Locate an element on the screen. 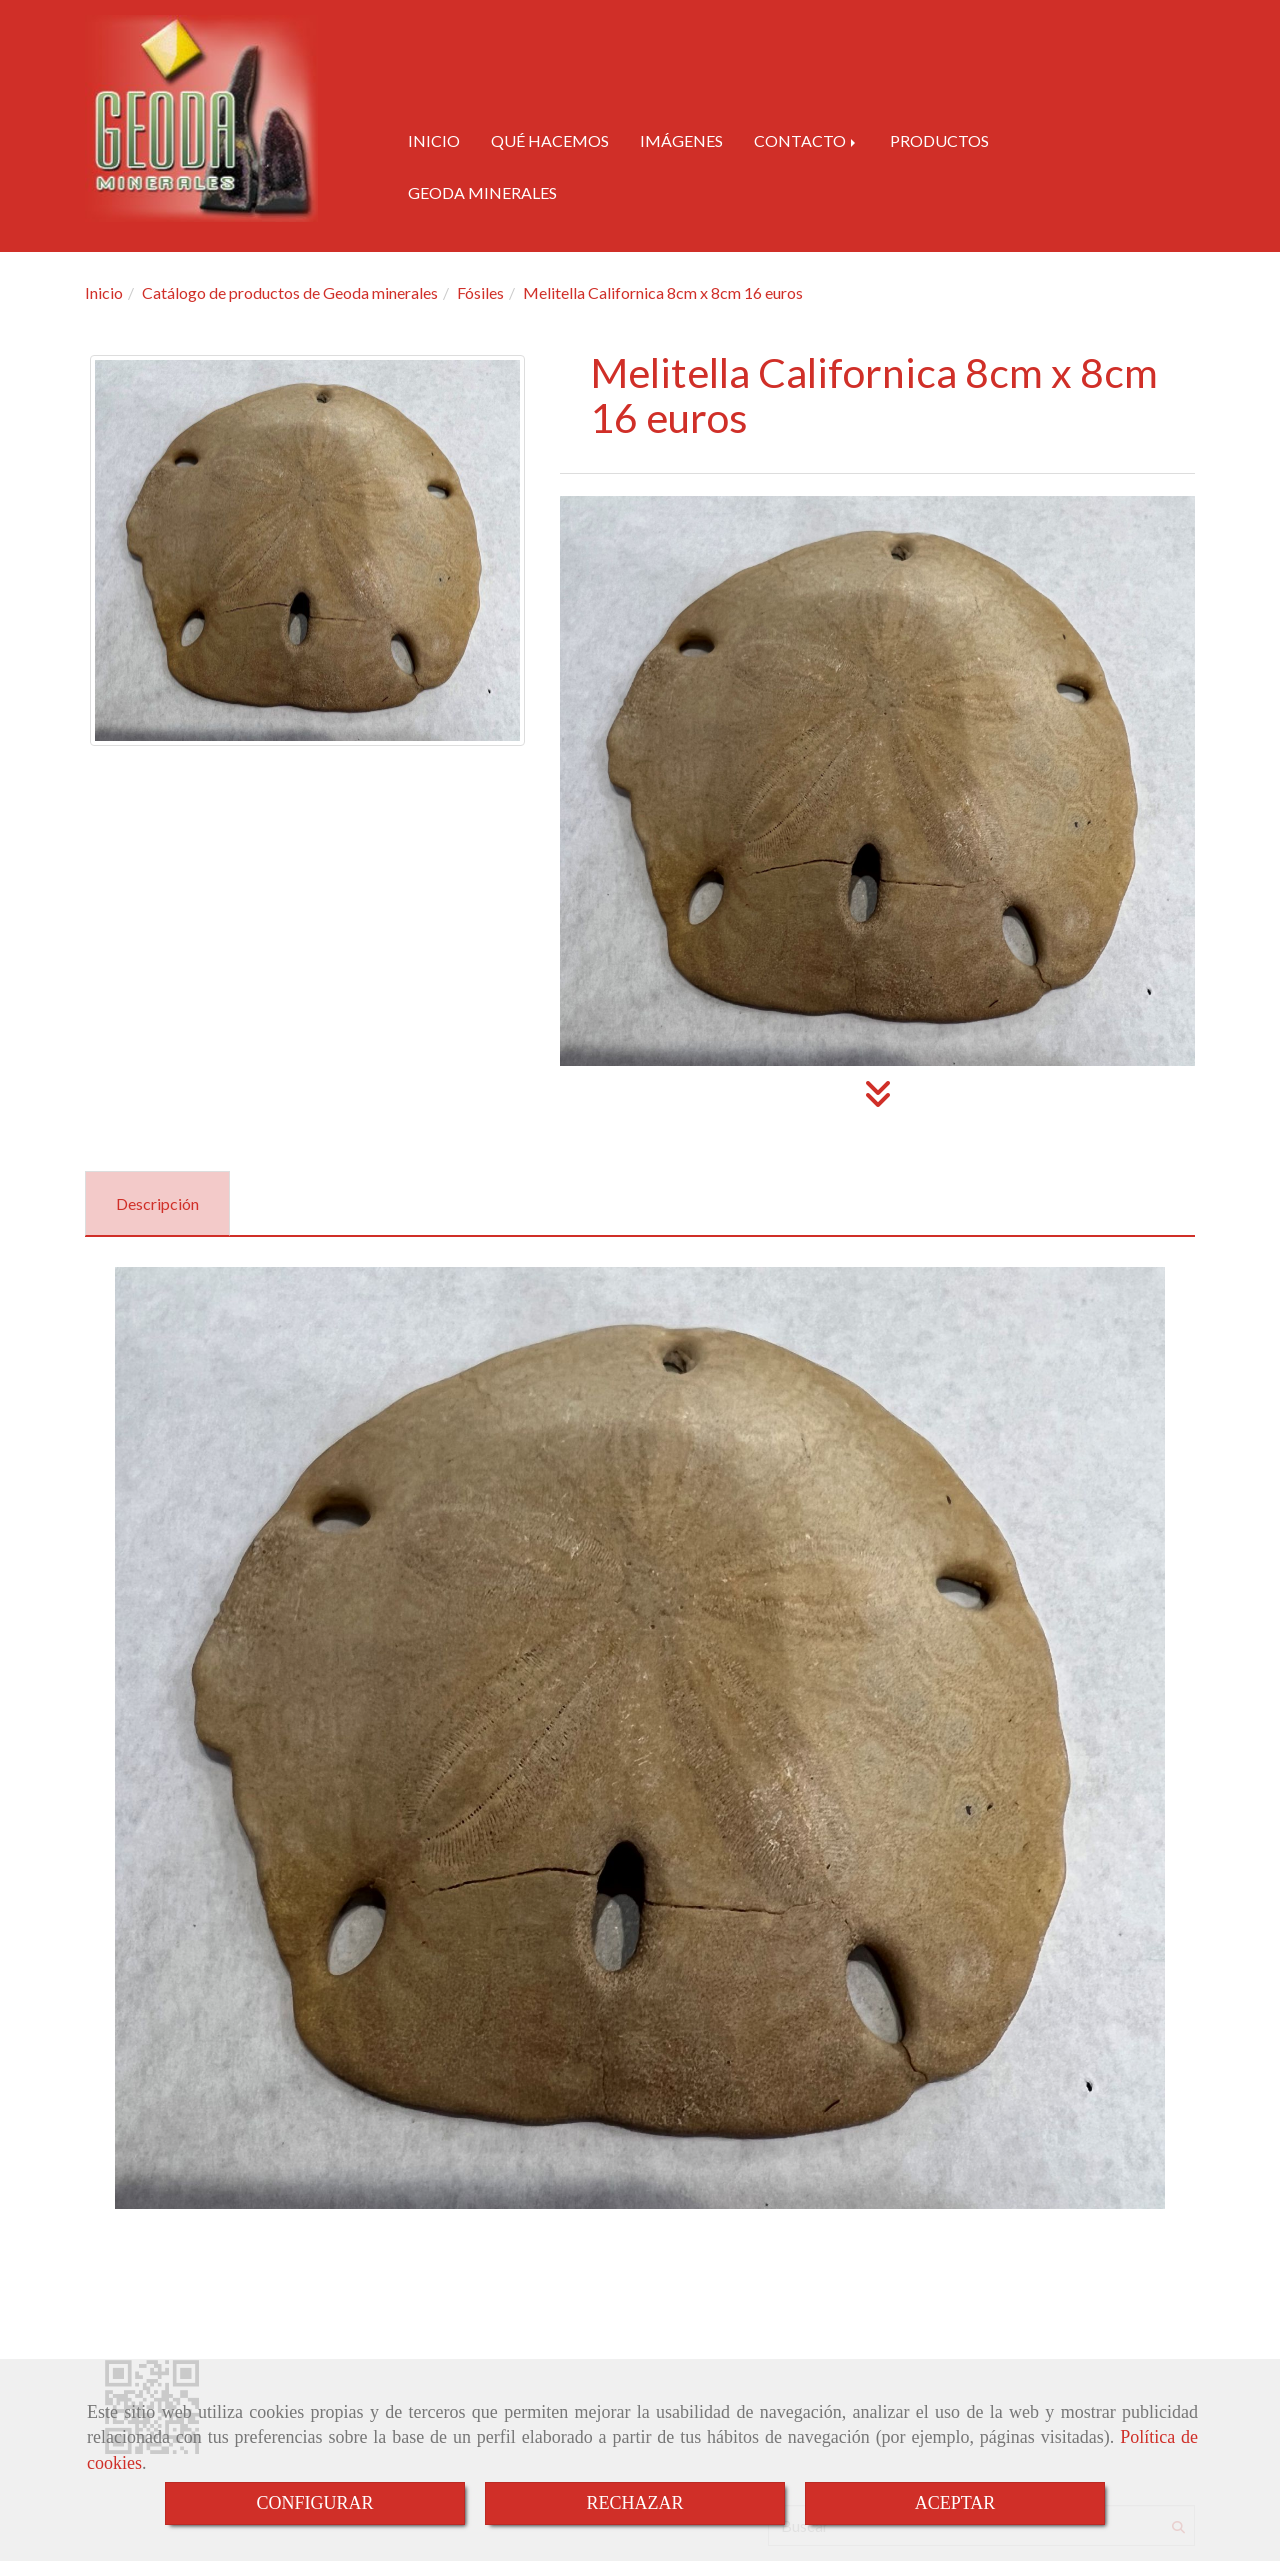  CONTACTO is located at coordinates (806, 140).